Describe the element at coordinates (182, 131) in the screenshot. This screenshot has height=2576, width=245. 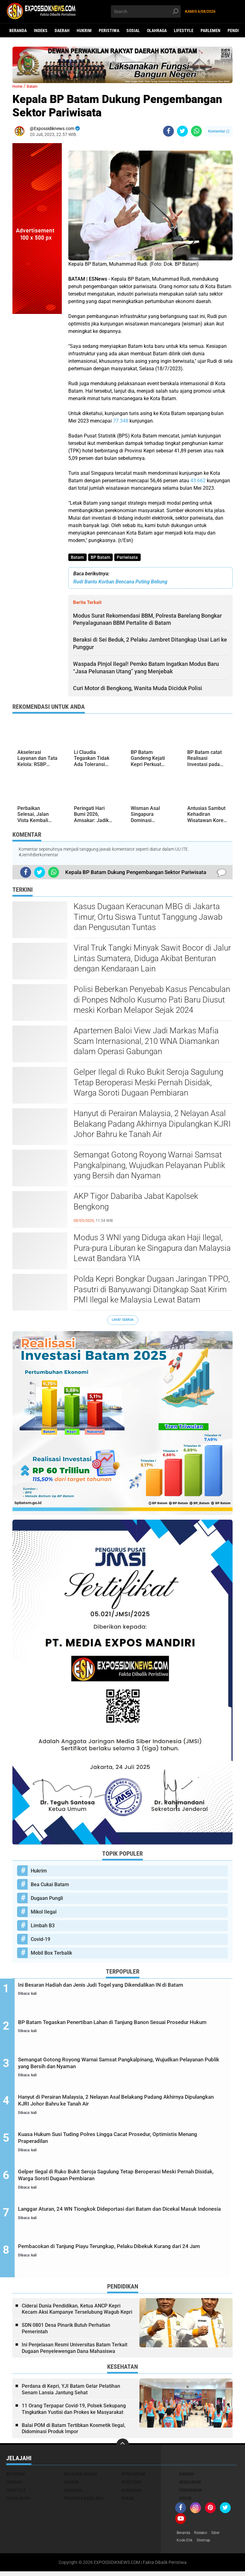
I see `[share-twitter]` at that location.